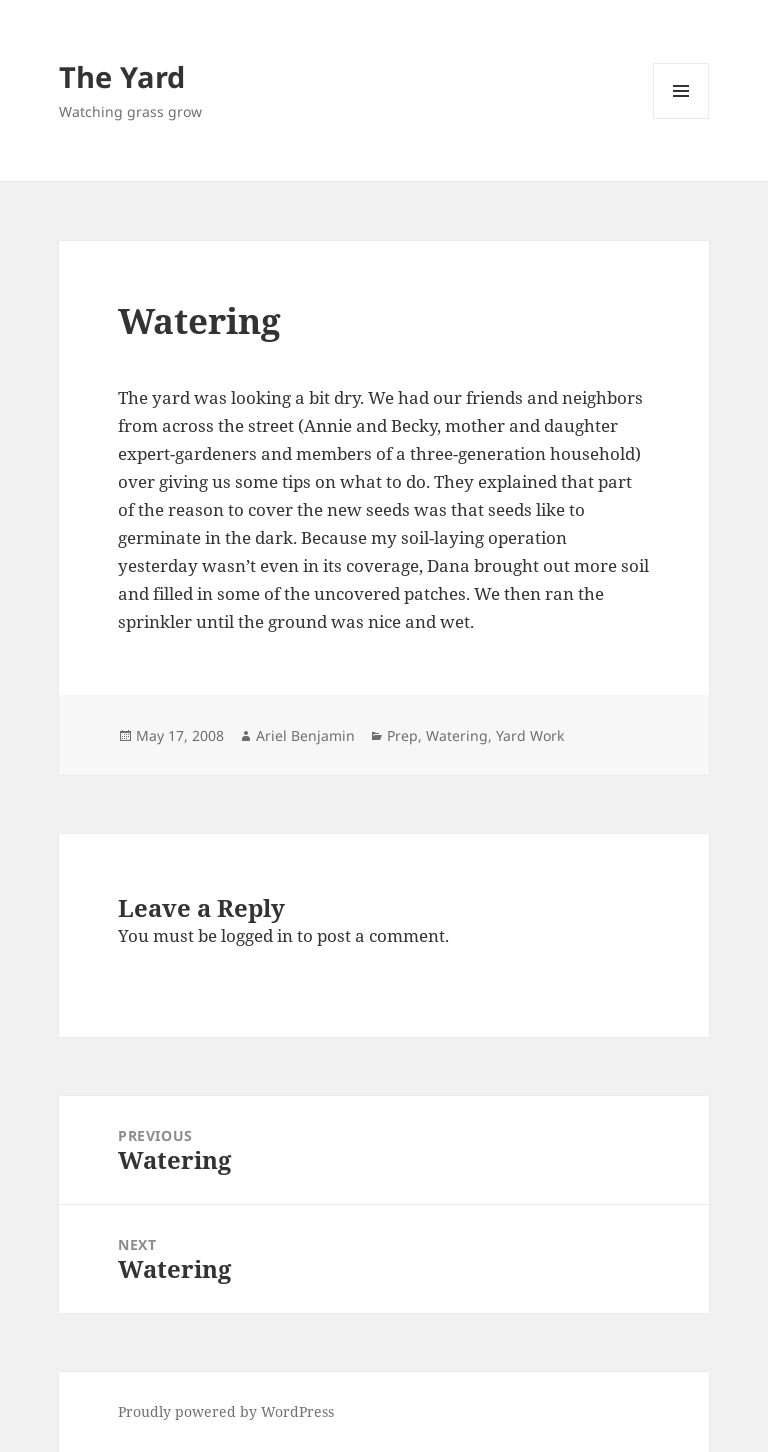  I want to click on Yard Work, so click(530, 735).